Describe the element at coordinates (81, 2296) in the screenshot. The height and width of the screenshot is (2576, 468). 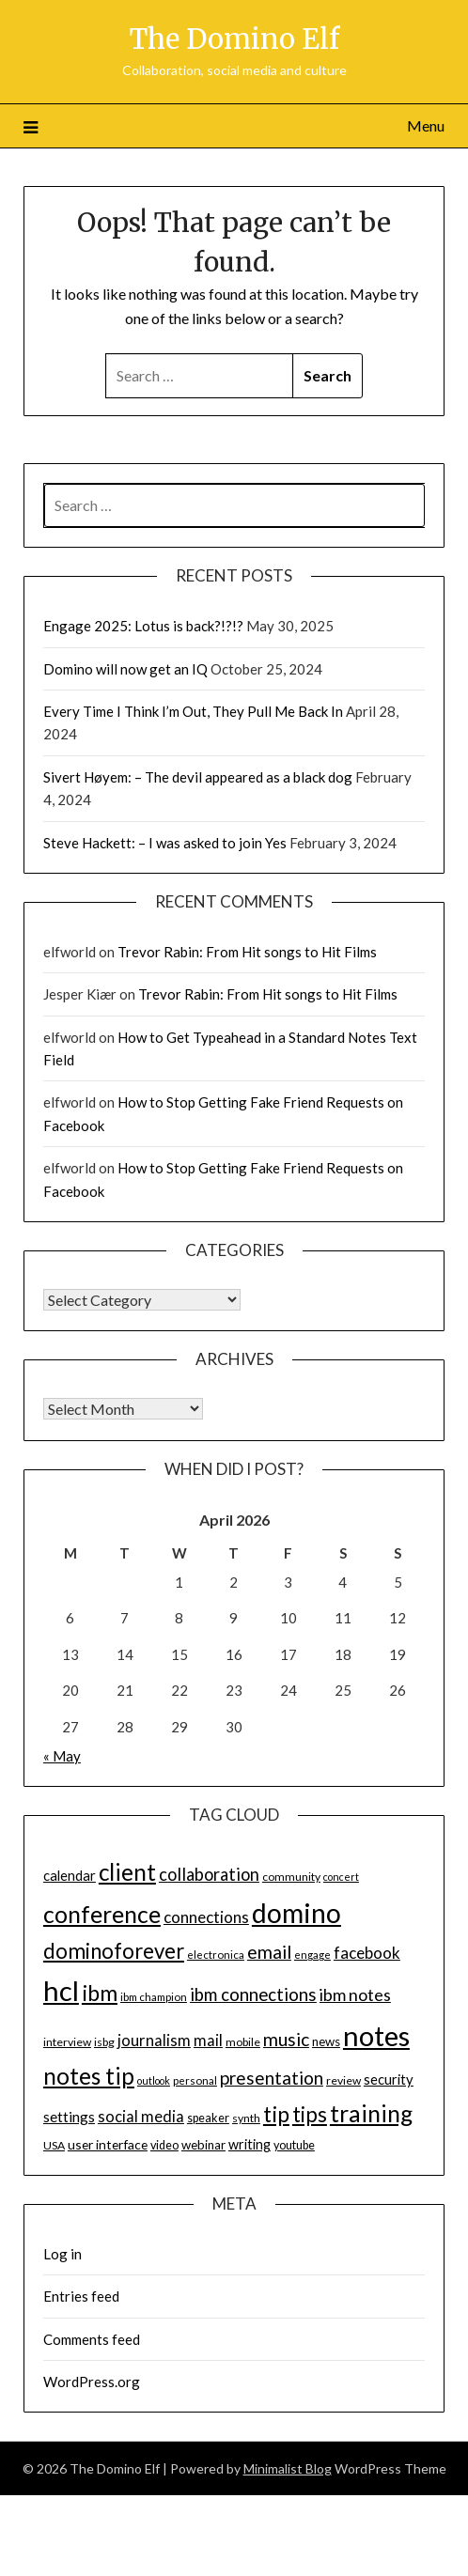
I see `Entries feed` at that location.